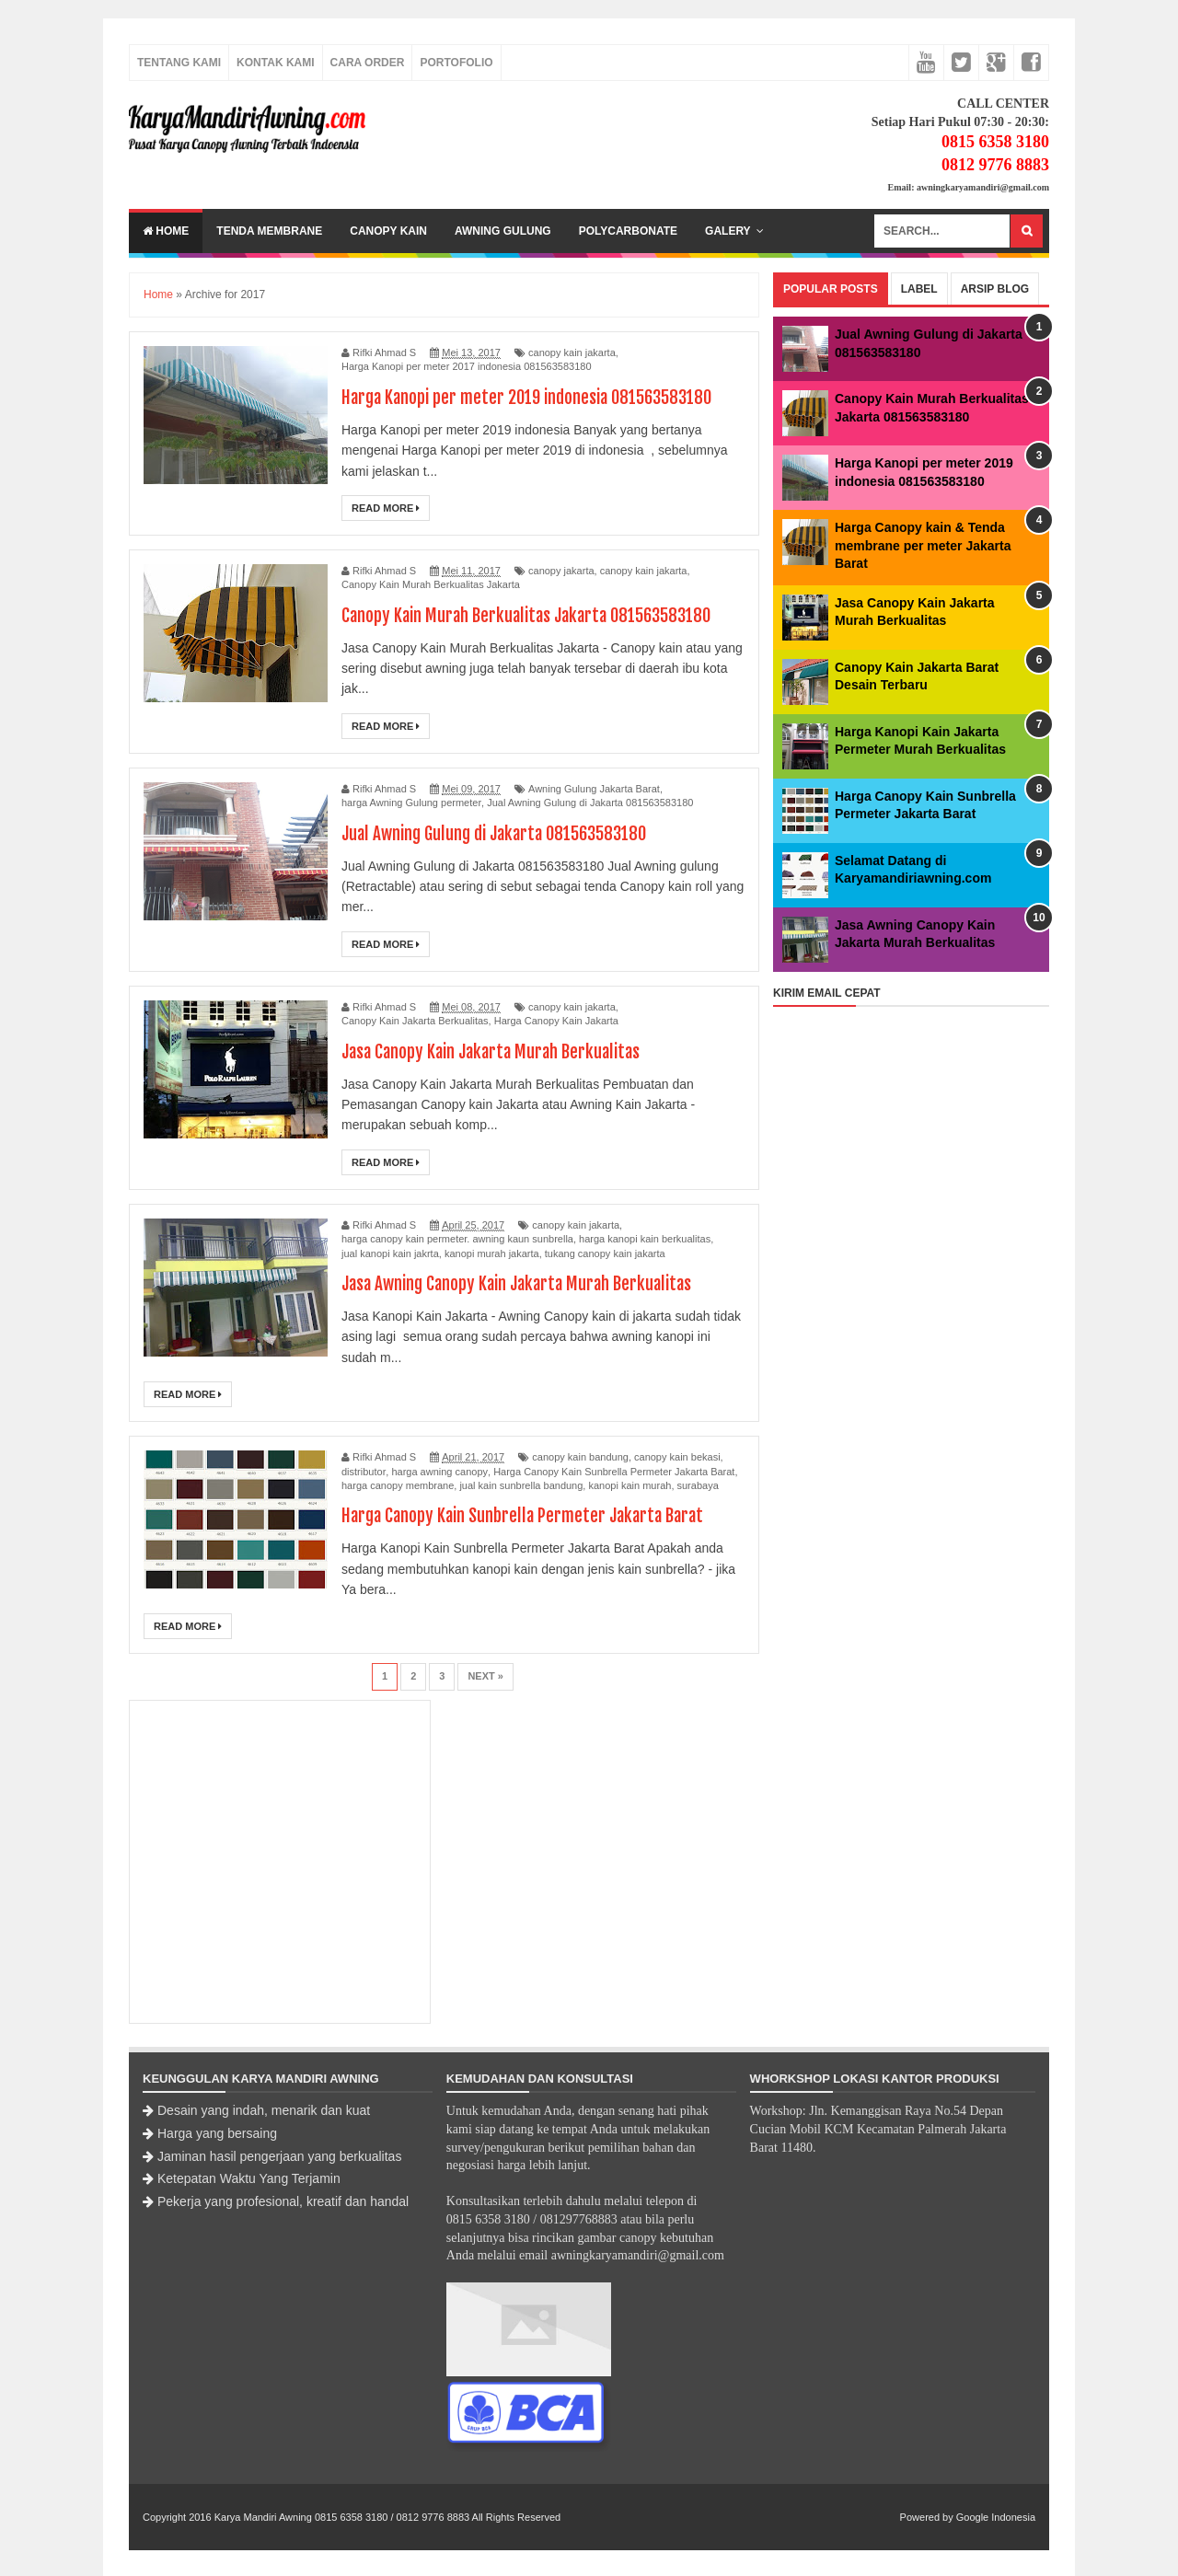 The image size is (1178, 2576). I want to click on Harga Canopy Kain Sunbrella Permeter Jakarta Barat, so click(613, 1471).